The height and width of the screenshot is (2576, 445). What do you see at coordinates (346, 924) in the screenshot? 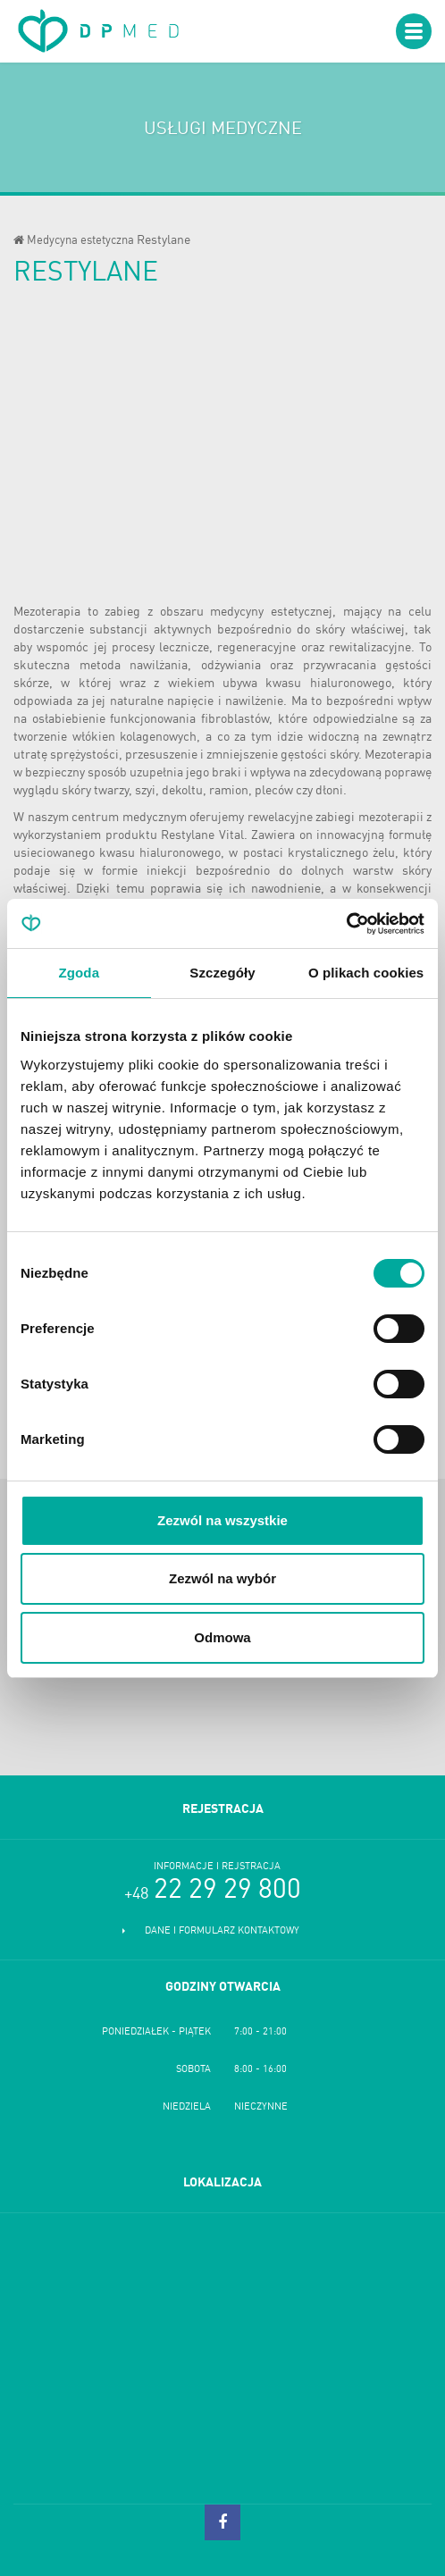
I see `[Cookiebot od Usercentrics - otwiera się w nowym oknie]` at bounding box center [346, 924].